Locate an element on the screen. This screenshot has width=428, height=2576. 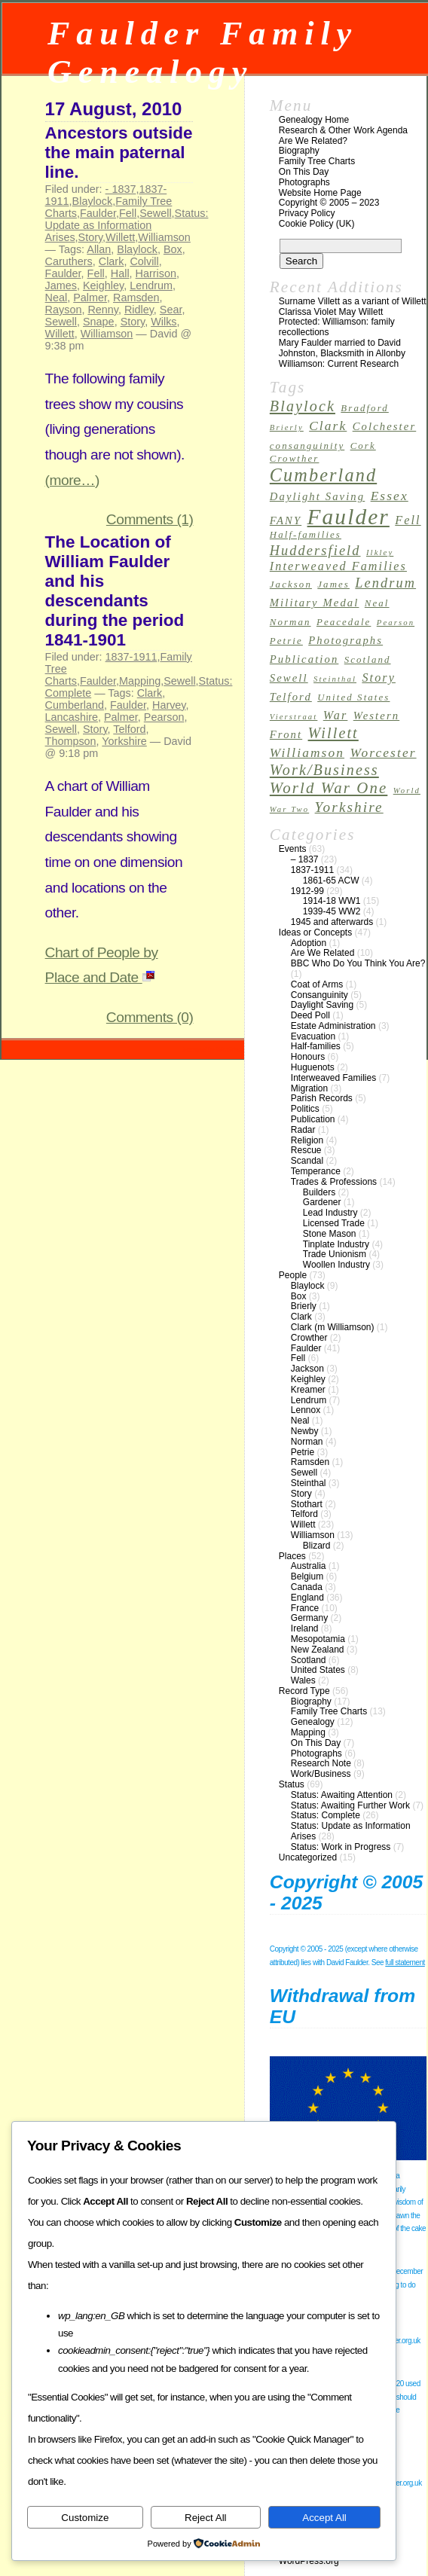
Gardener is located at coordinates (322, 1202).